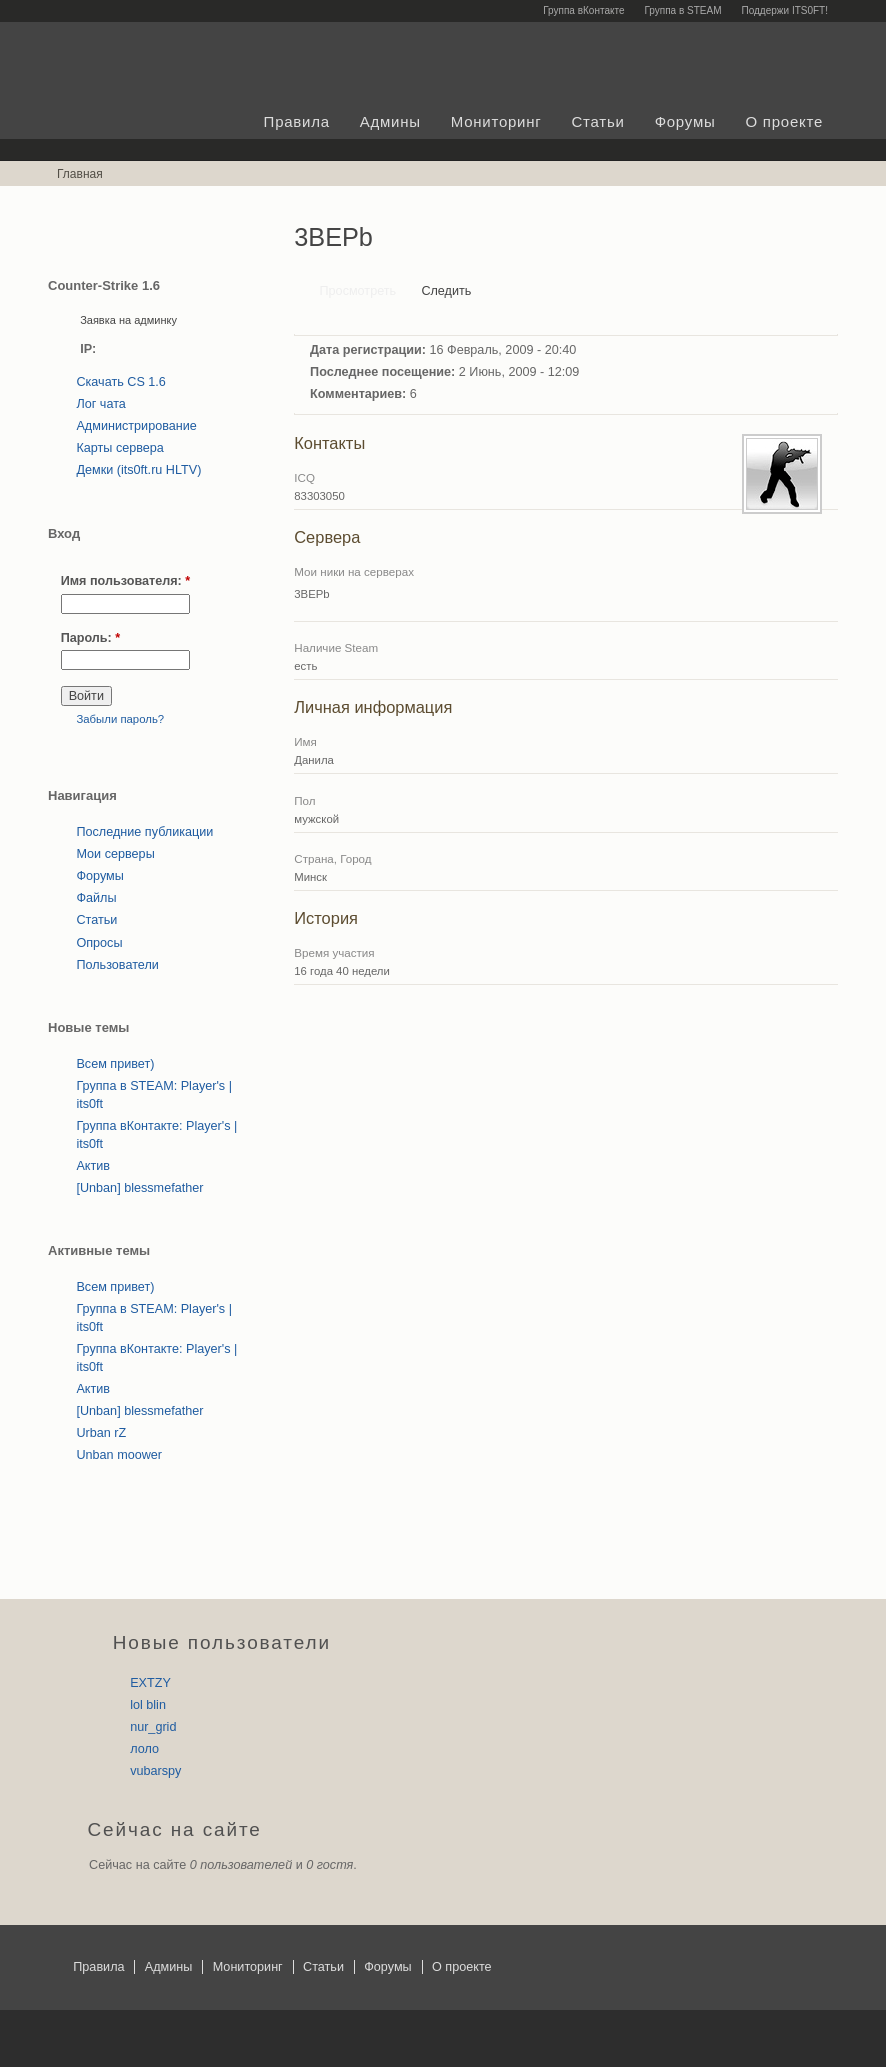  I want to click on Актив, so click(93, 1166).